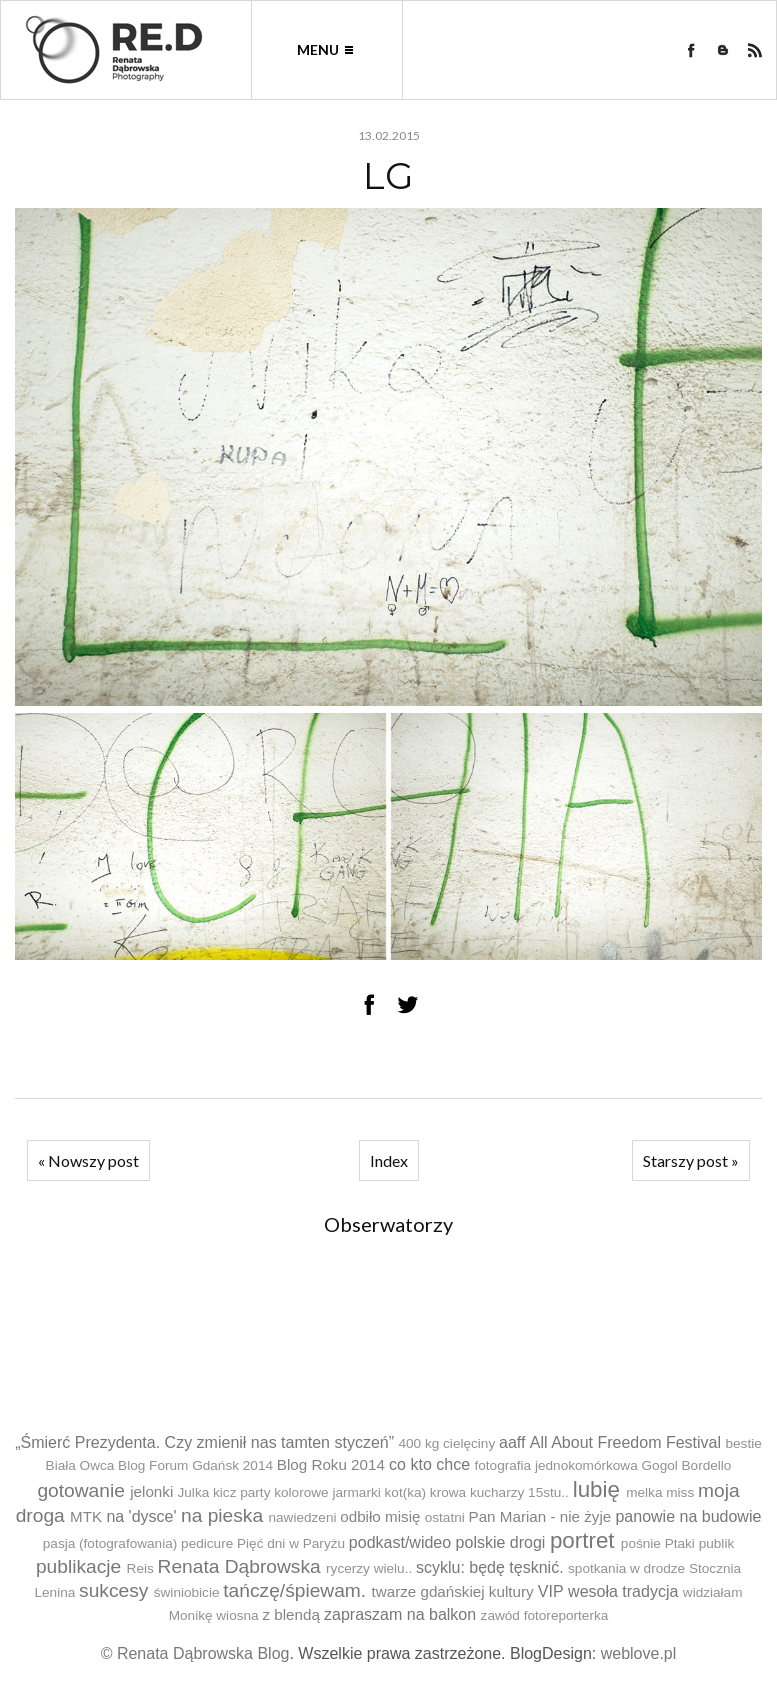 This screenshot has width=777, height=1682. I want to click on Pan Marian - nie żyje, so click(540, 1516).